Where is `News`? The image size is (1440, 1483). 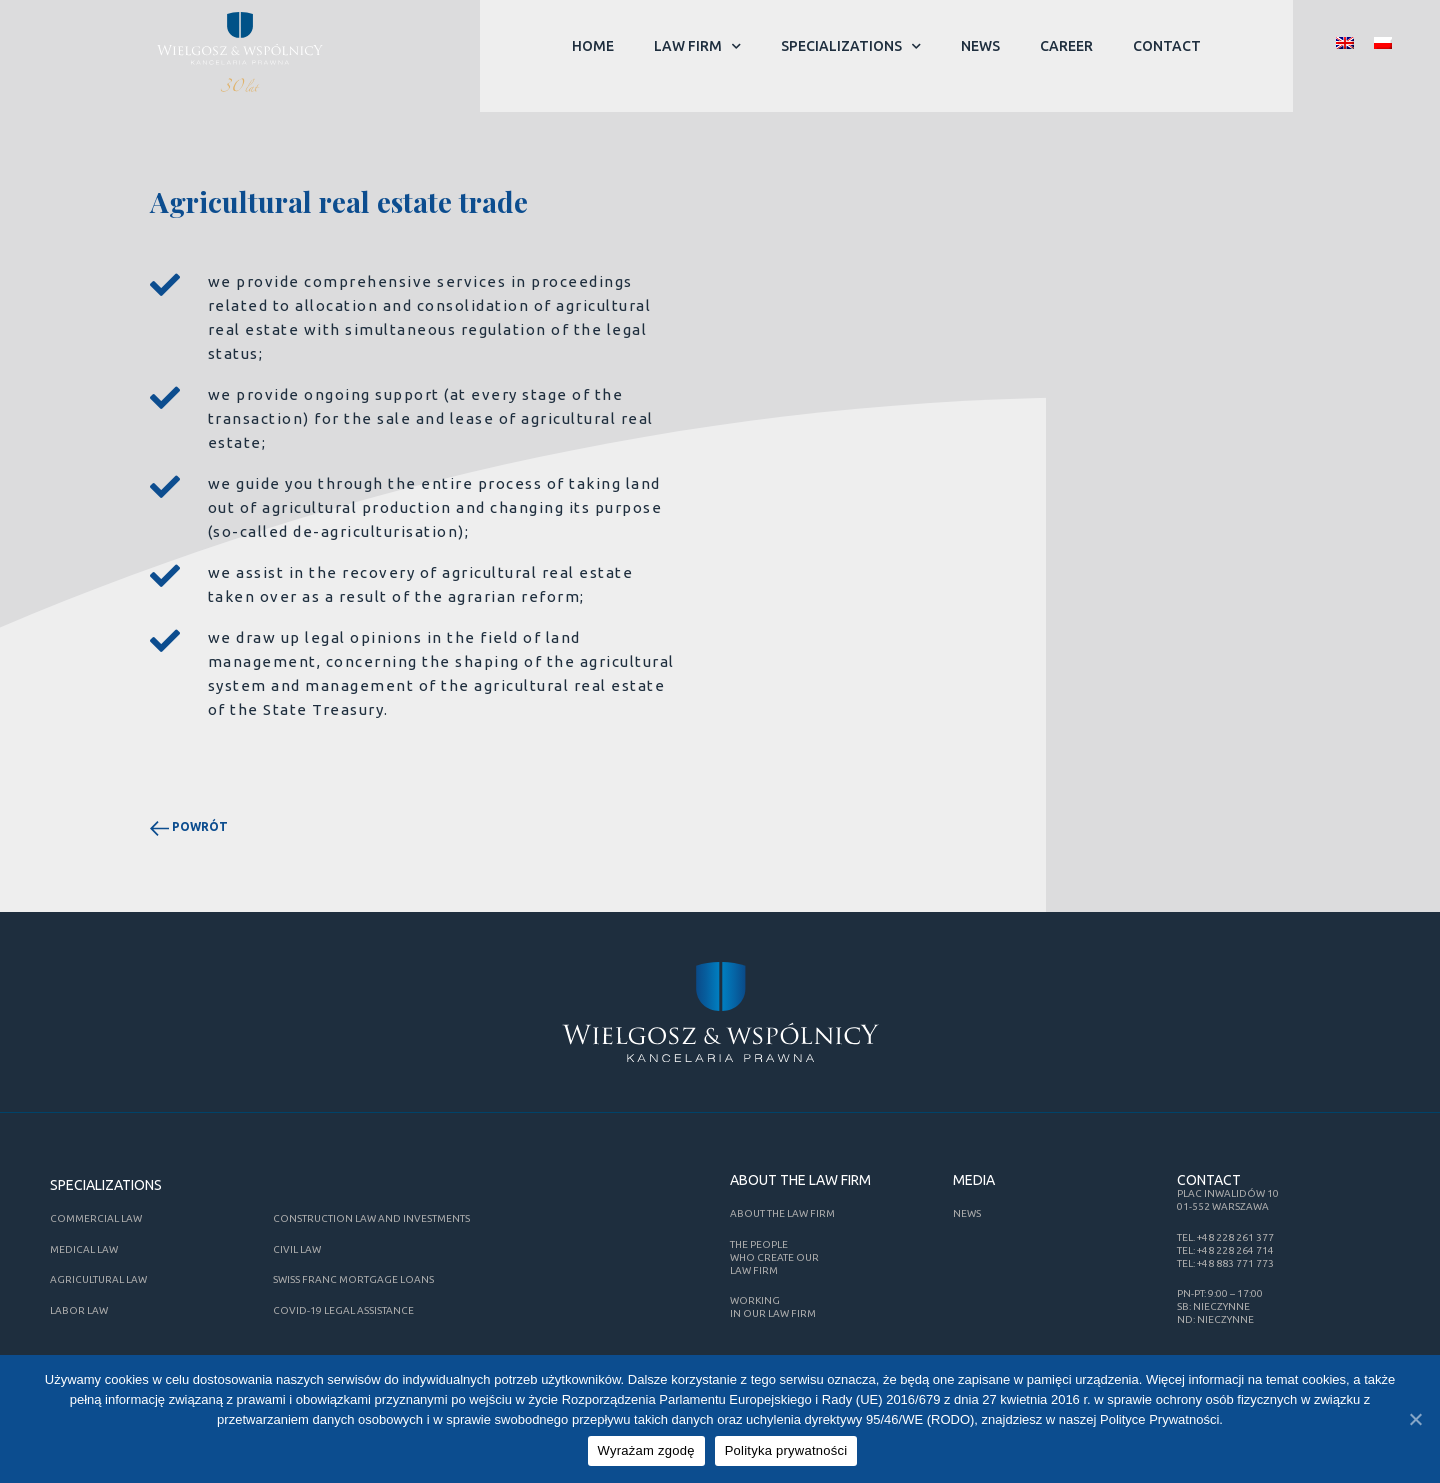
News is located at coordinates (980, 46).